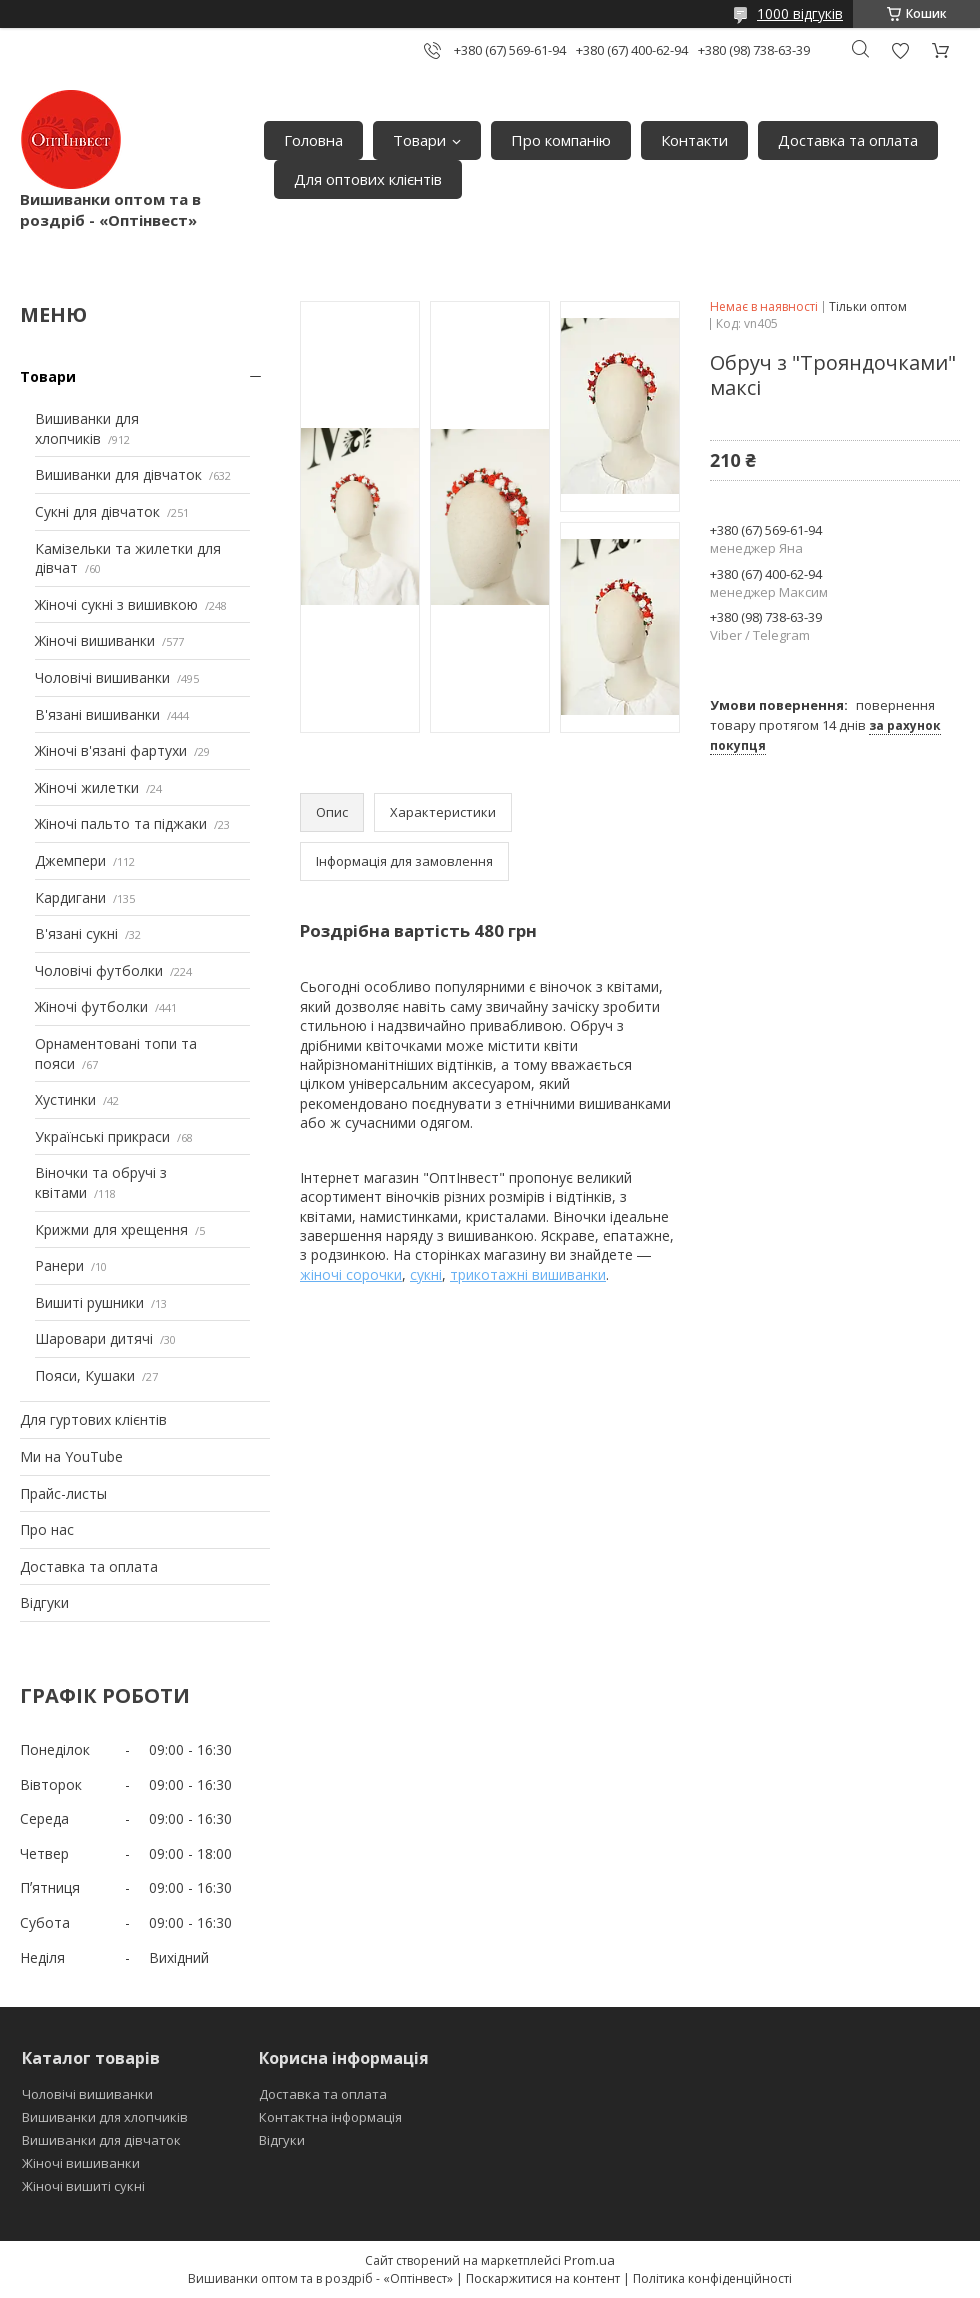 This screenshot has width=980, height=2298. I want to click on Жіночі в'язані фартухи, so click(111, 750).